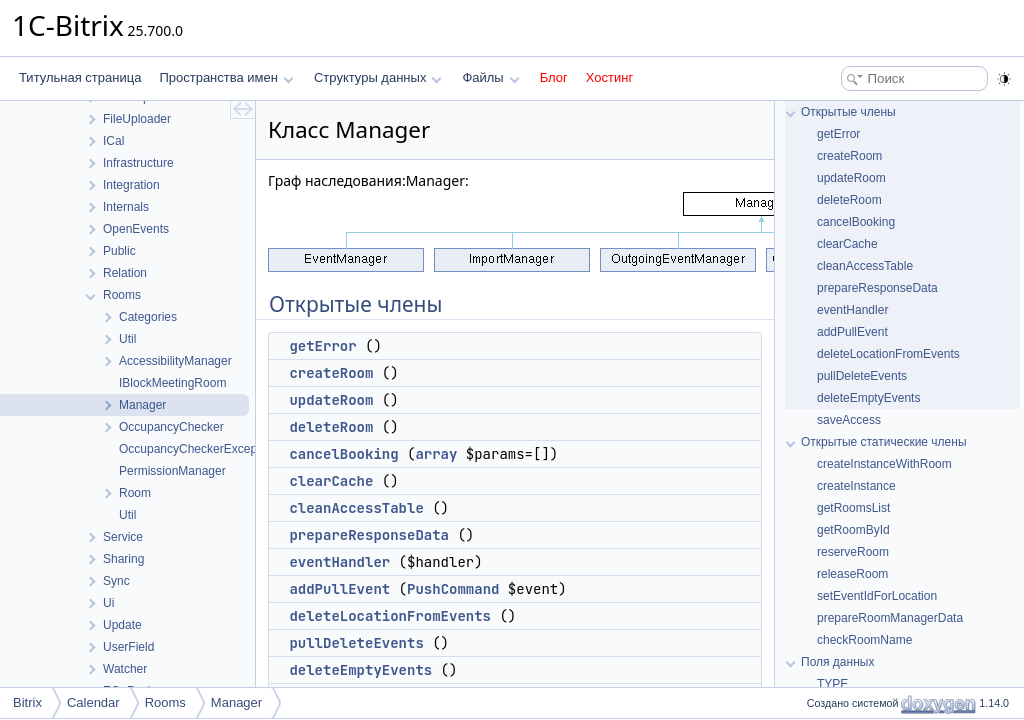  Describe the element at coordinates (331, 373) in the screenshot. I see `createRoom` at that location.